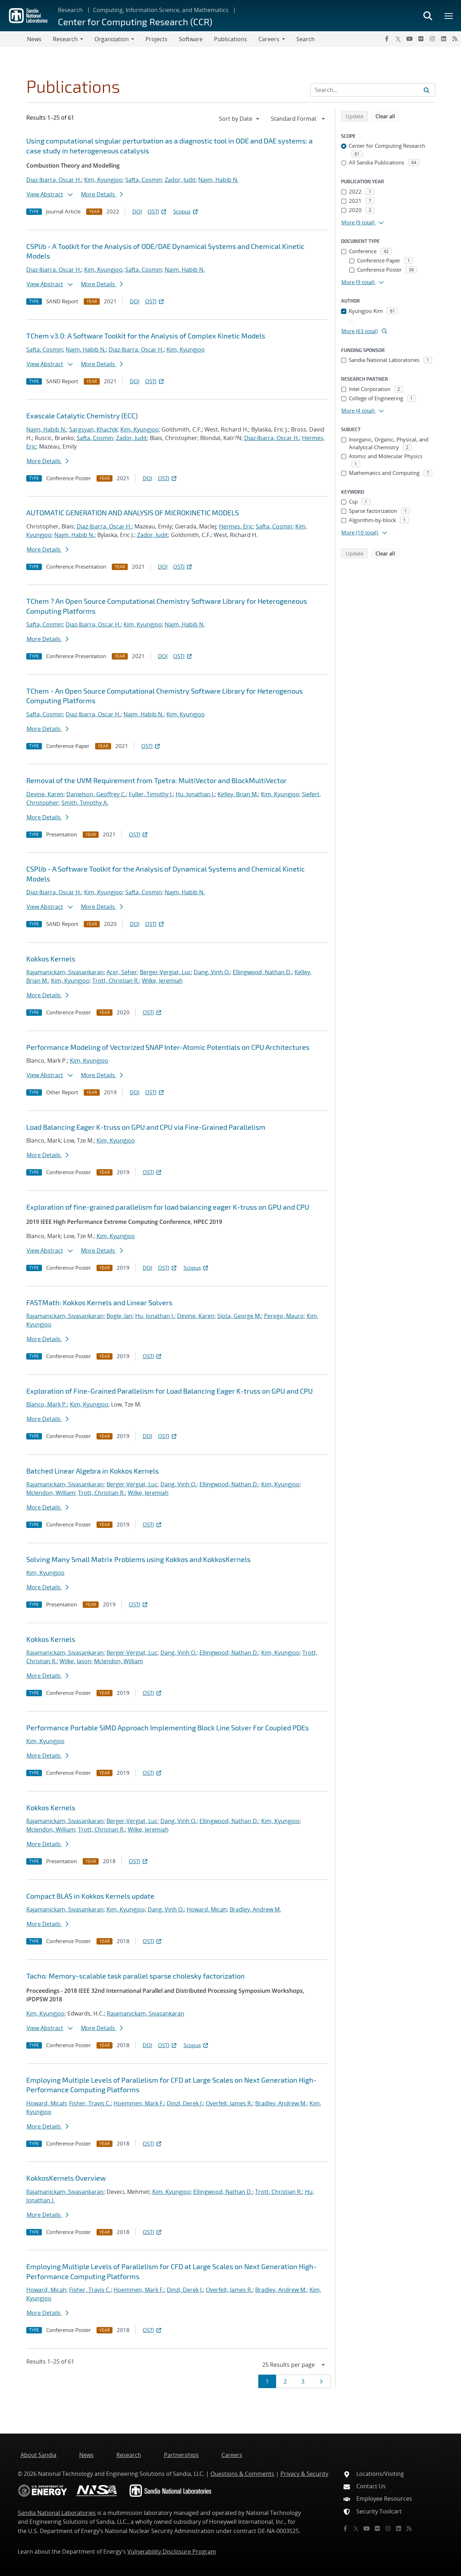  I want to click on Center for Computing Research (CCR), so click(135, 21).